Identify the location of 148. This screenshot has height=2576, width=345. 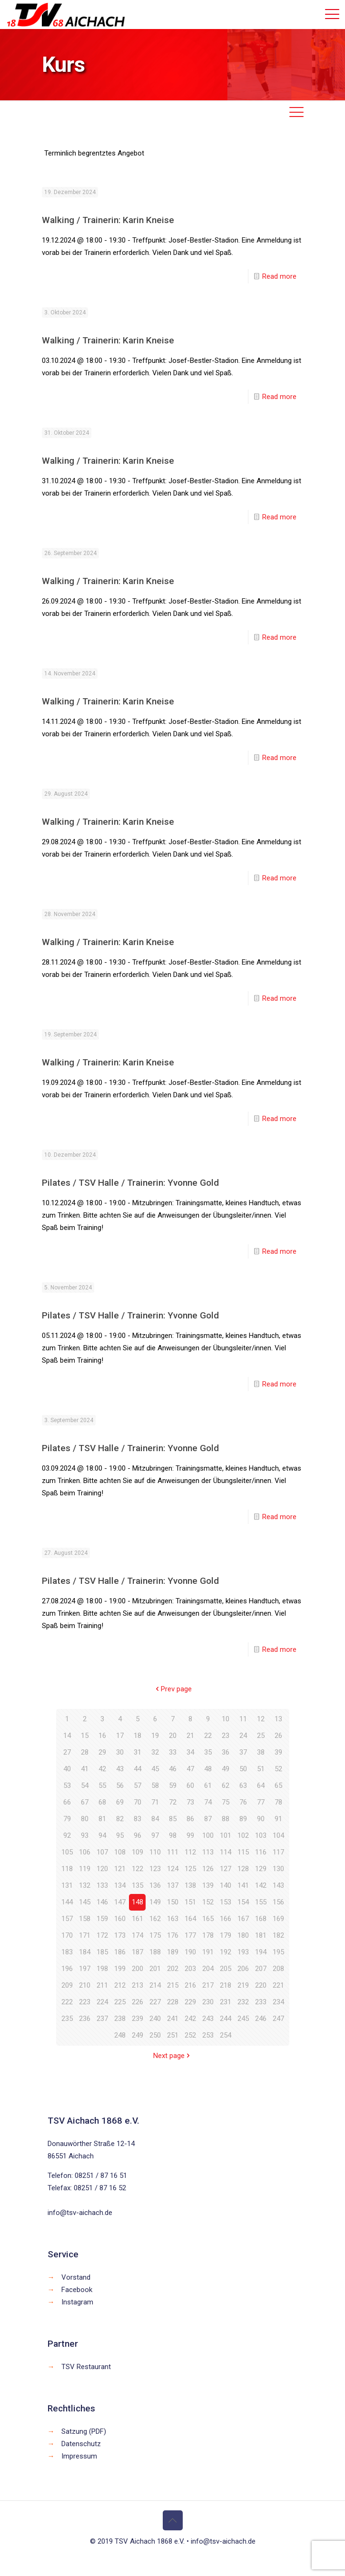
(137, 1902).